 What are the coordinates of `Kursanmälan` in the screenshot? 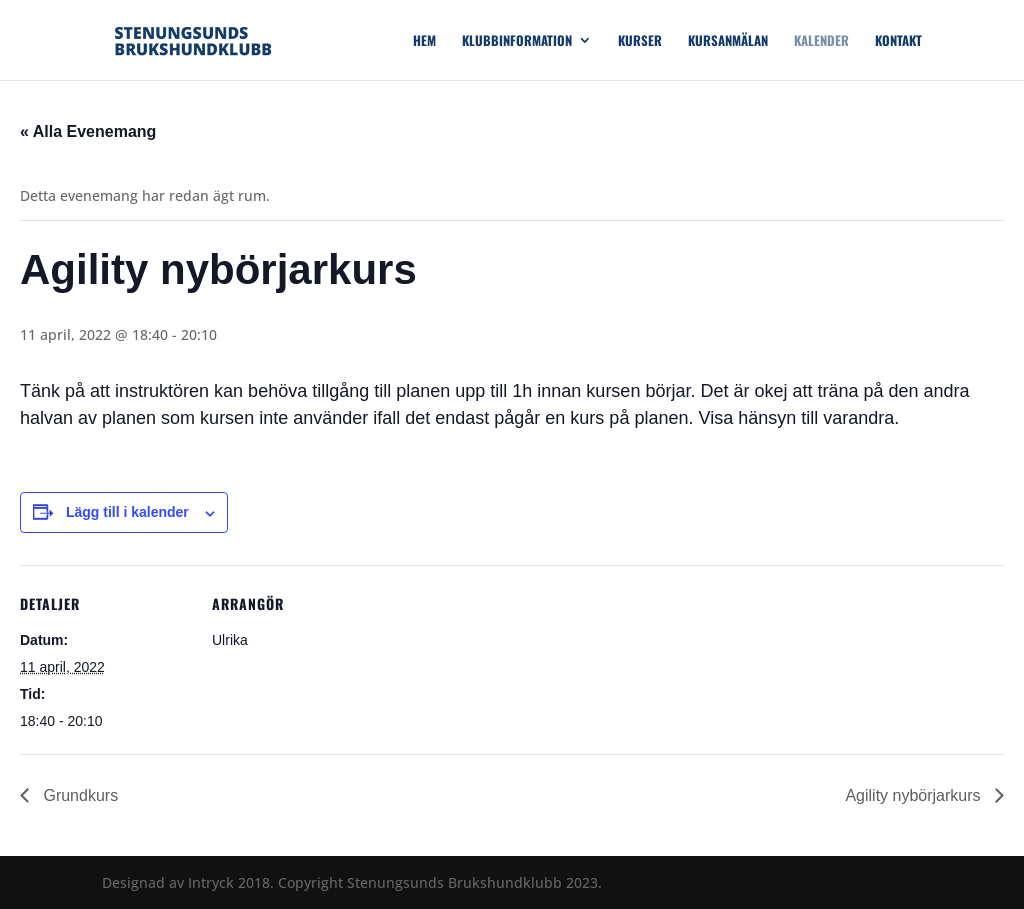 It's located at (728, 41).